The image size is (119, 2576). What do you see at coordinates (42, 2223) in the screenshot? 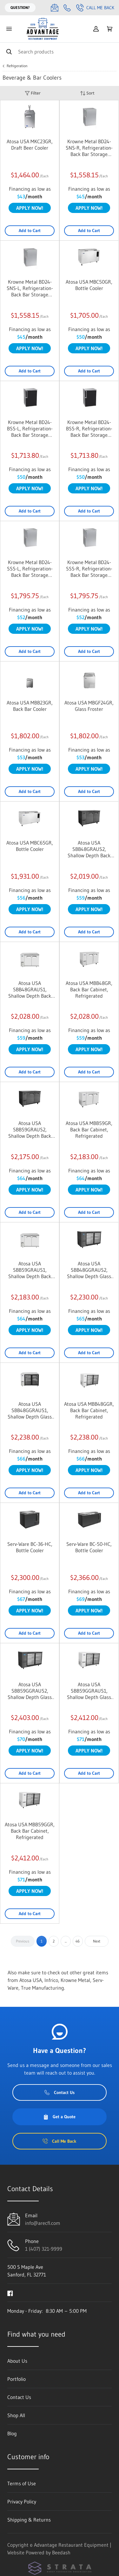
I see `info@arecfl.com` at bounding box center [42, 2223].